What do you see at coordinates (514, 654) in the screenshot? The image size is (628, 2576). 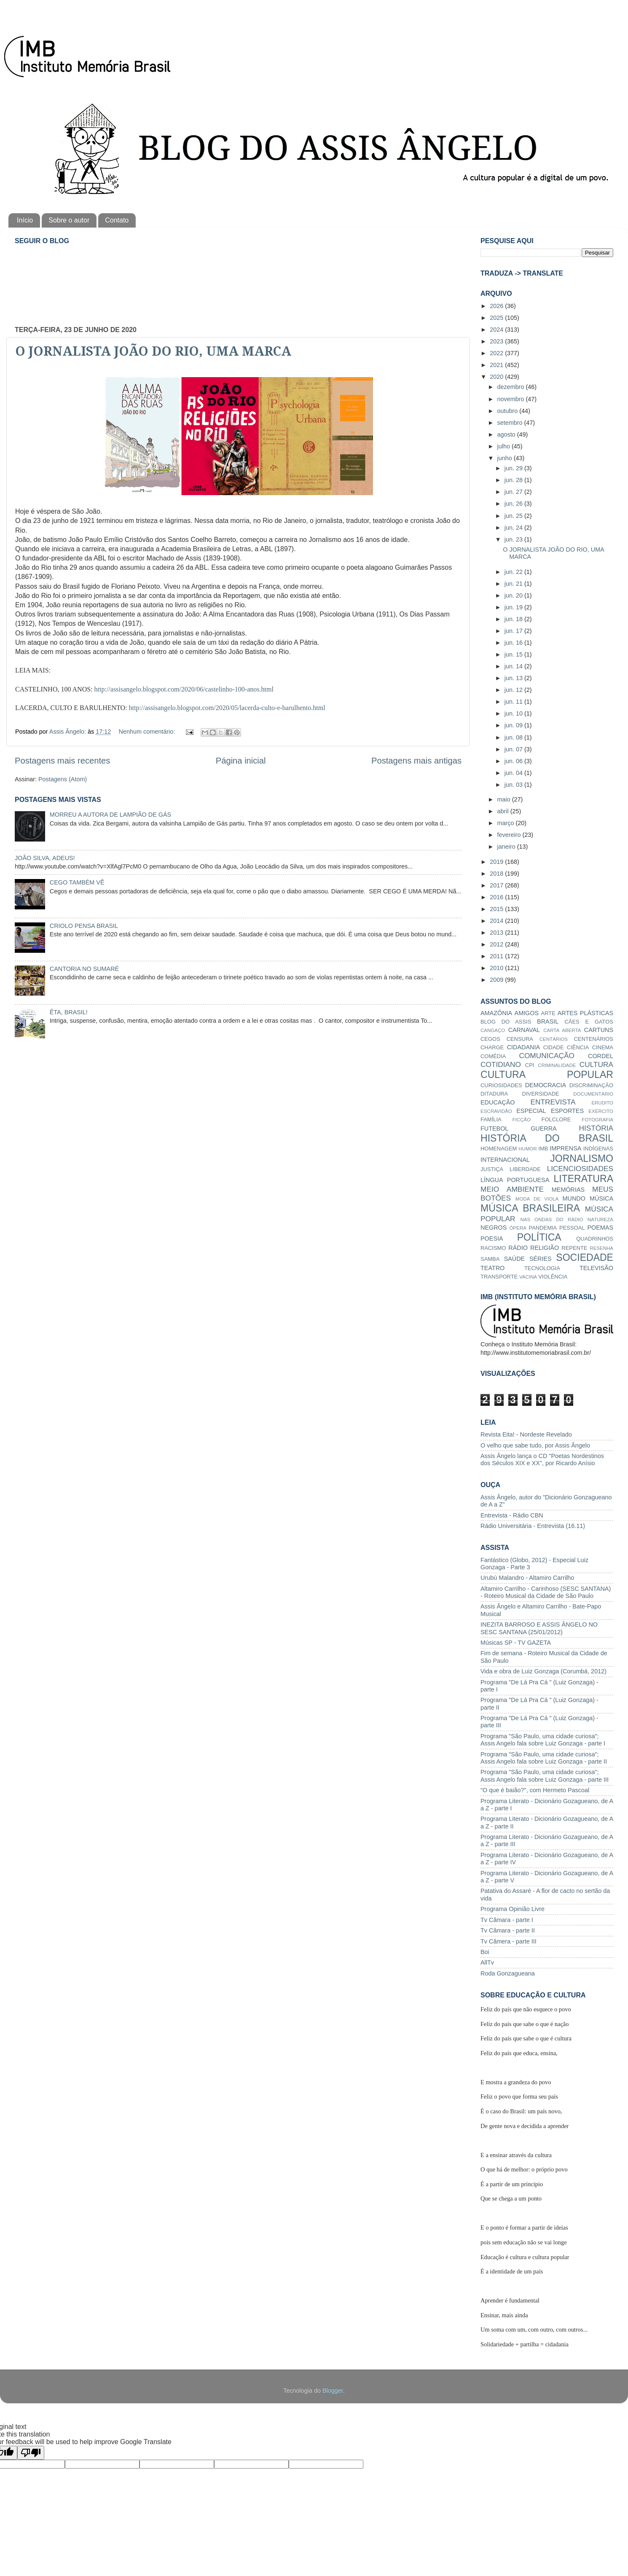 I see `jun. 15` at bounding box center [514, 654].